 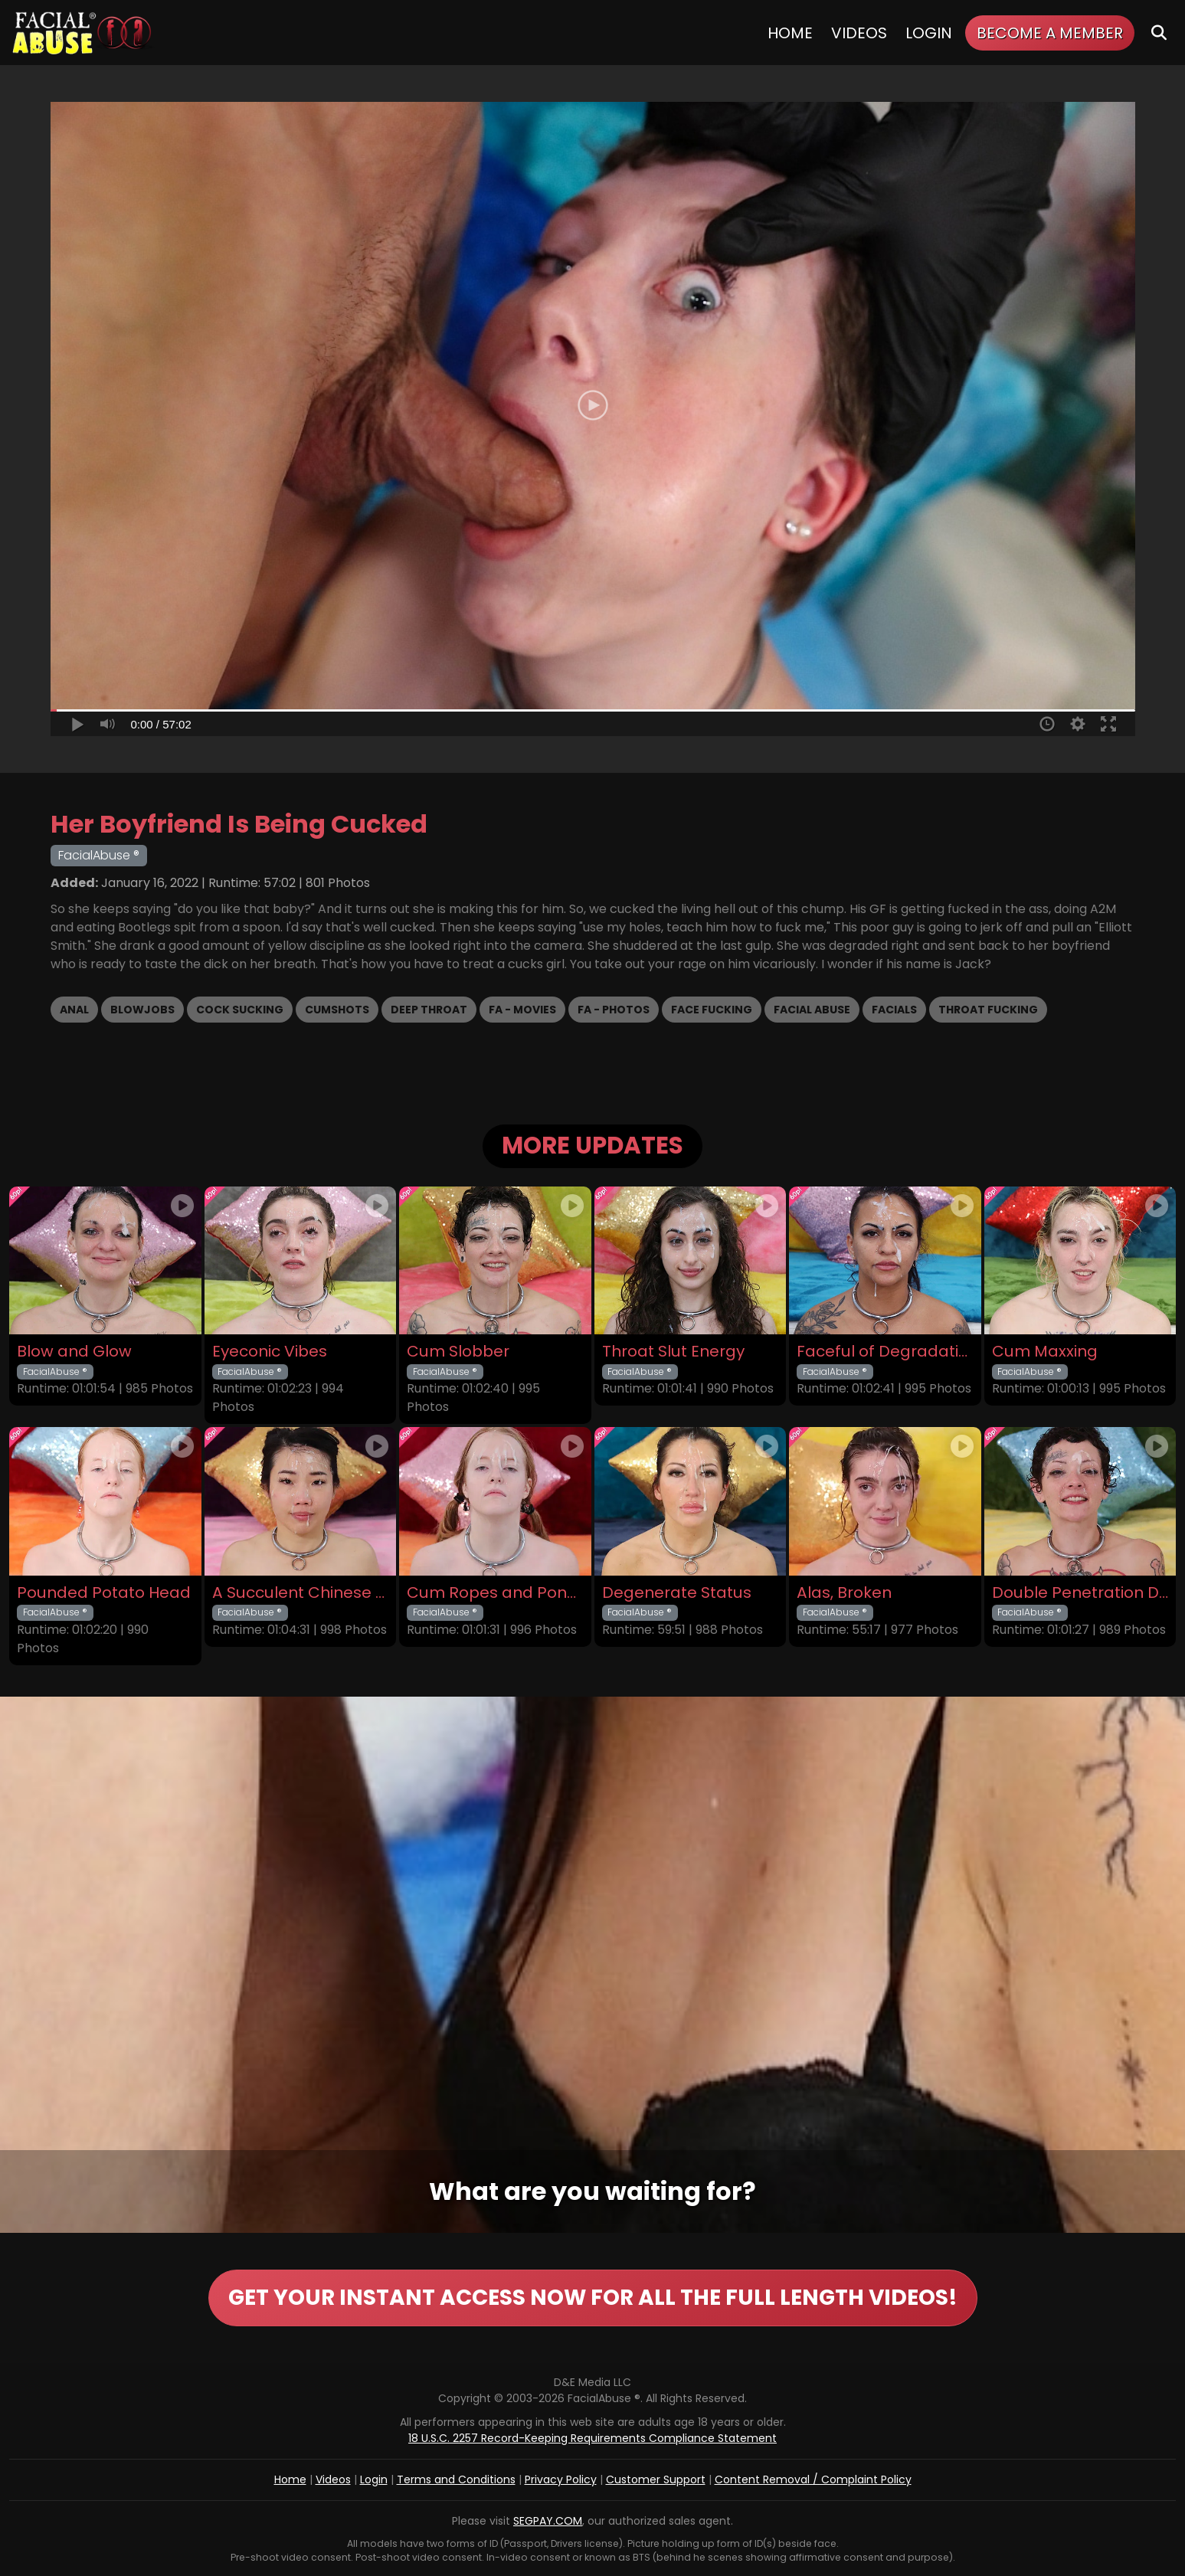 I want to click on Cum Slobber, so click(x=458, y=1351).